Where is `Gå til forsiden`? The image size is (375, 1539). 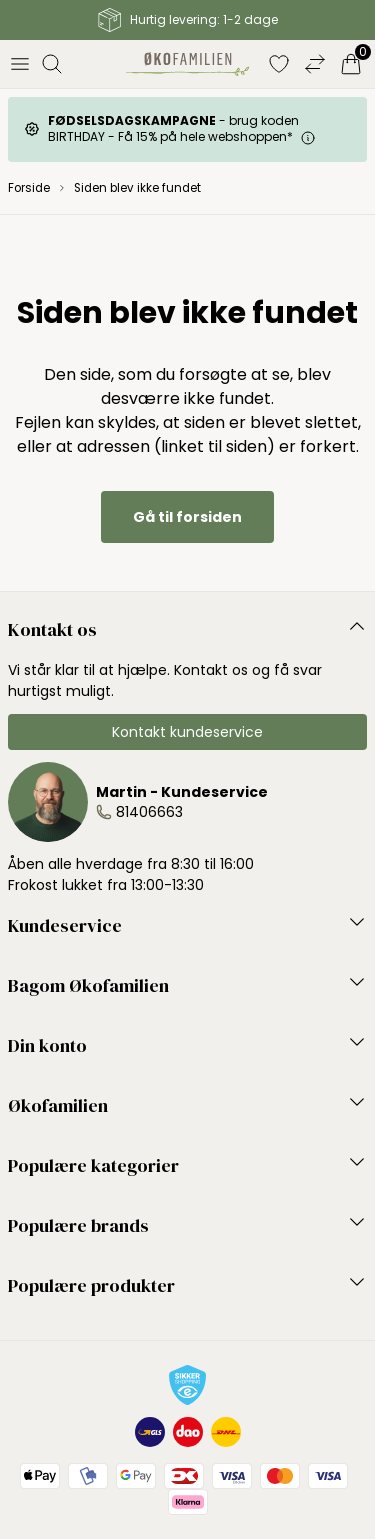 Gå til forsiden is located at coordinates (187, 517).